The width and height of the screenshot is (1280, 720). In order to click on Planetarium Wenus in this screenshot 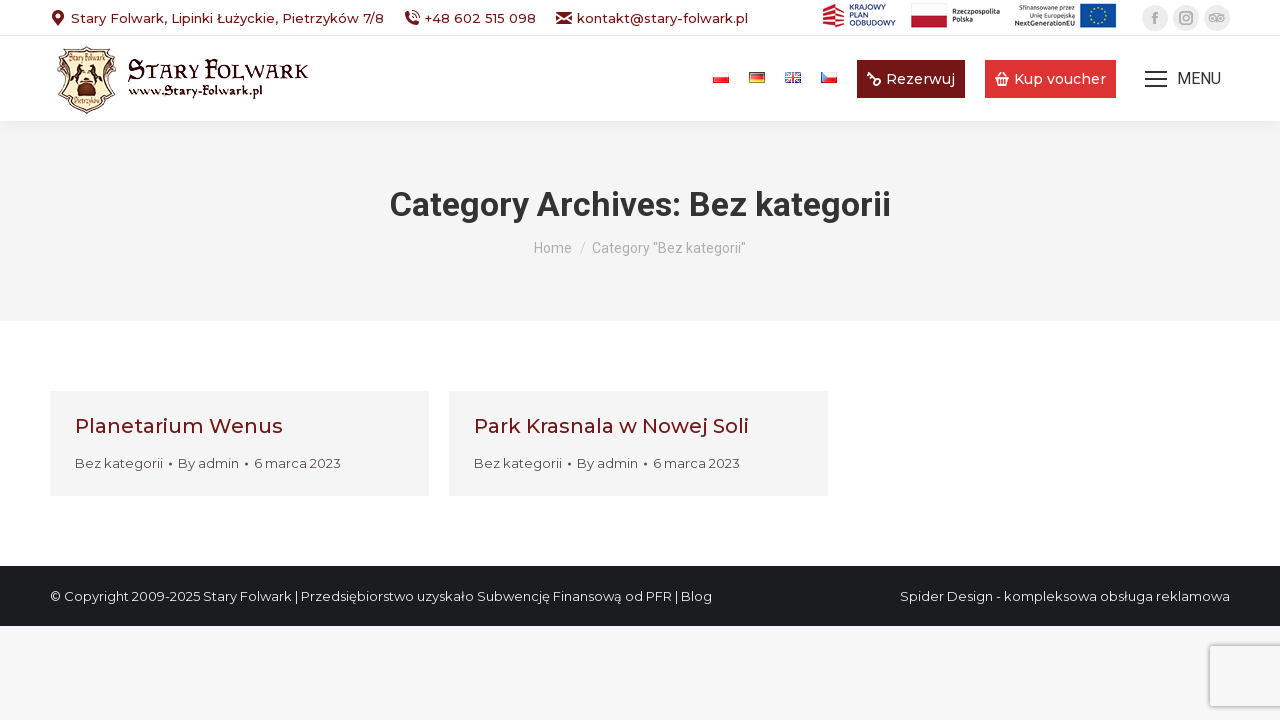, I will do `click(179, 426)`.